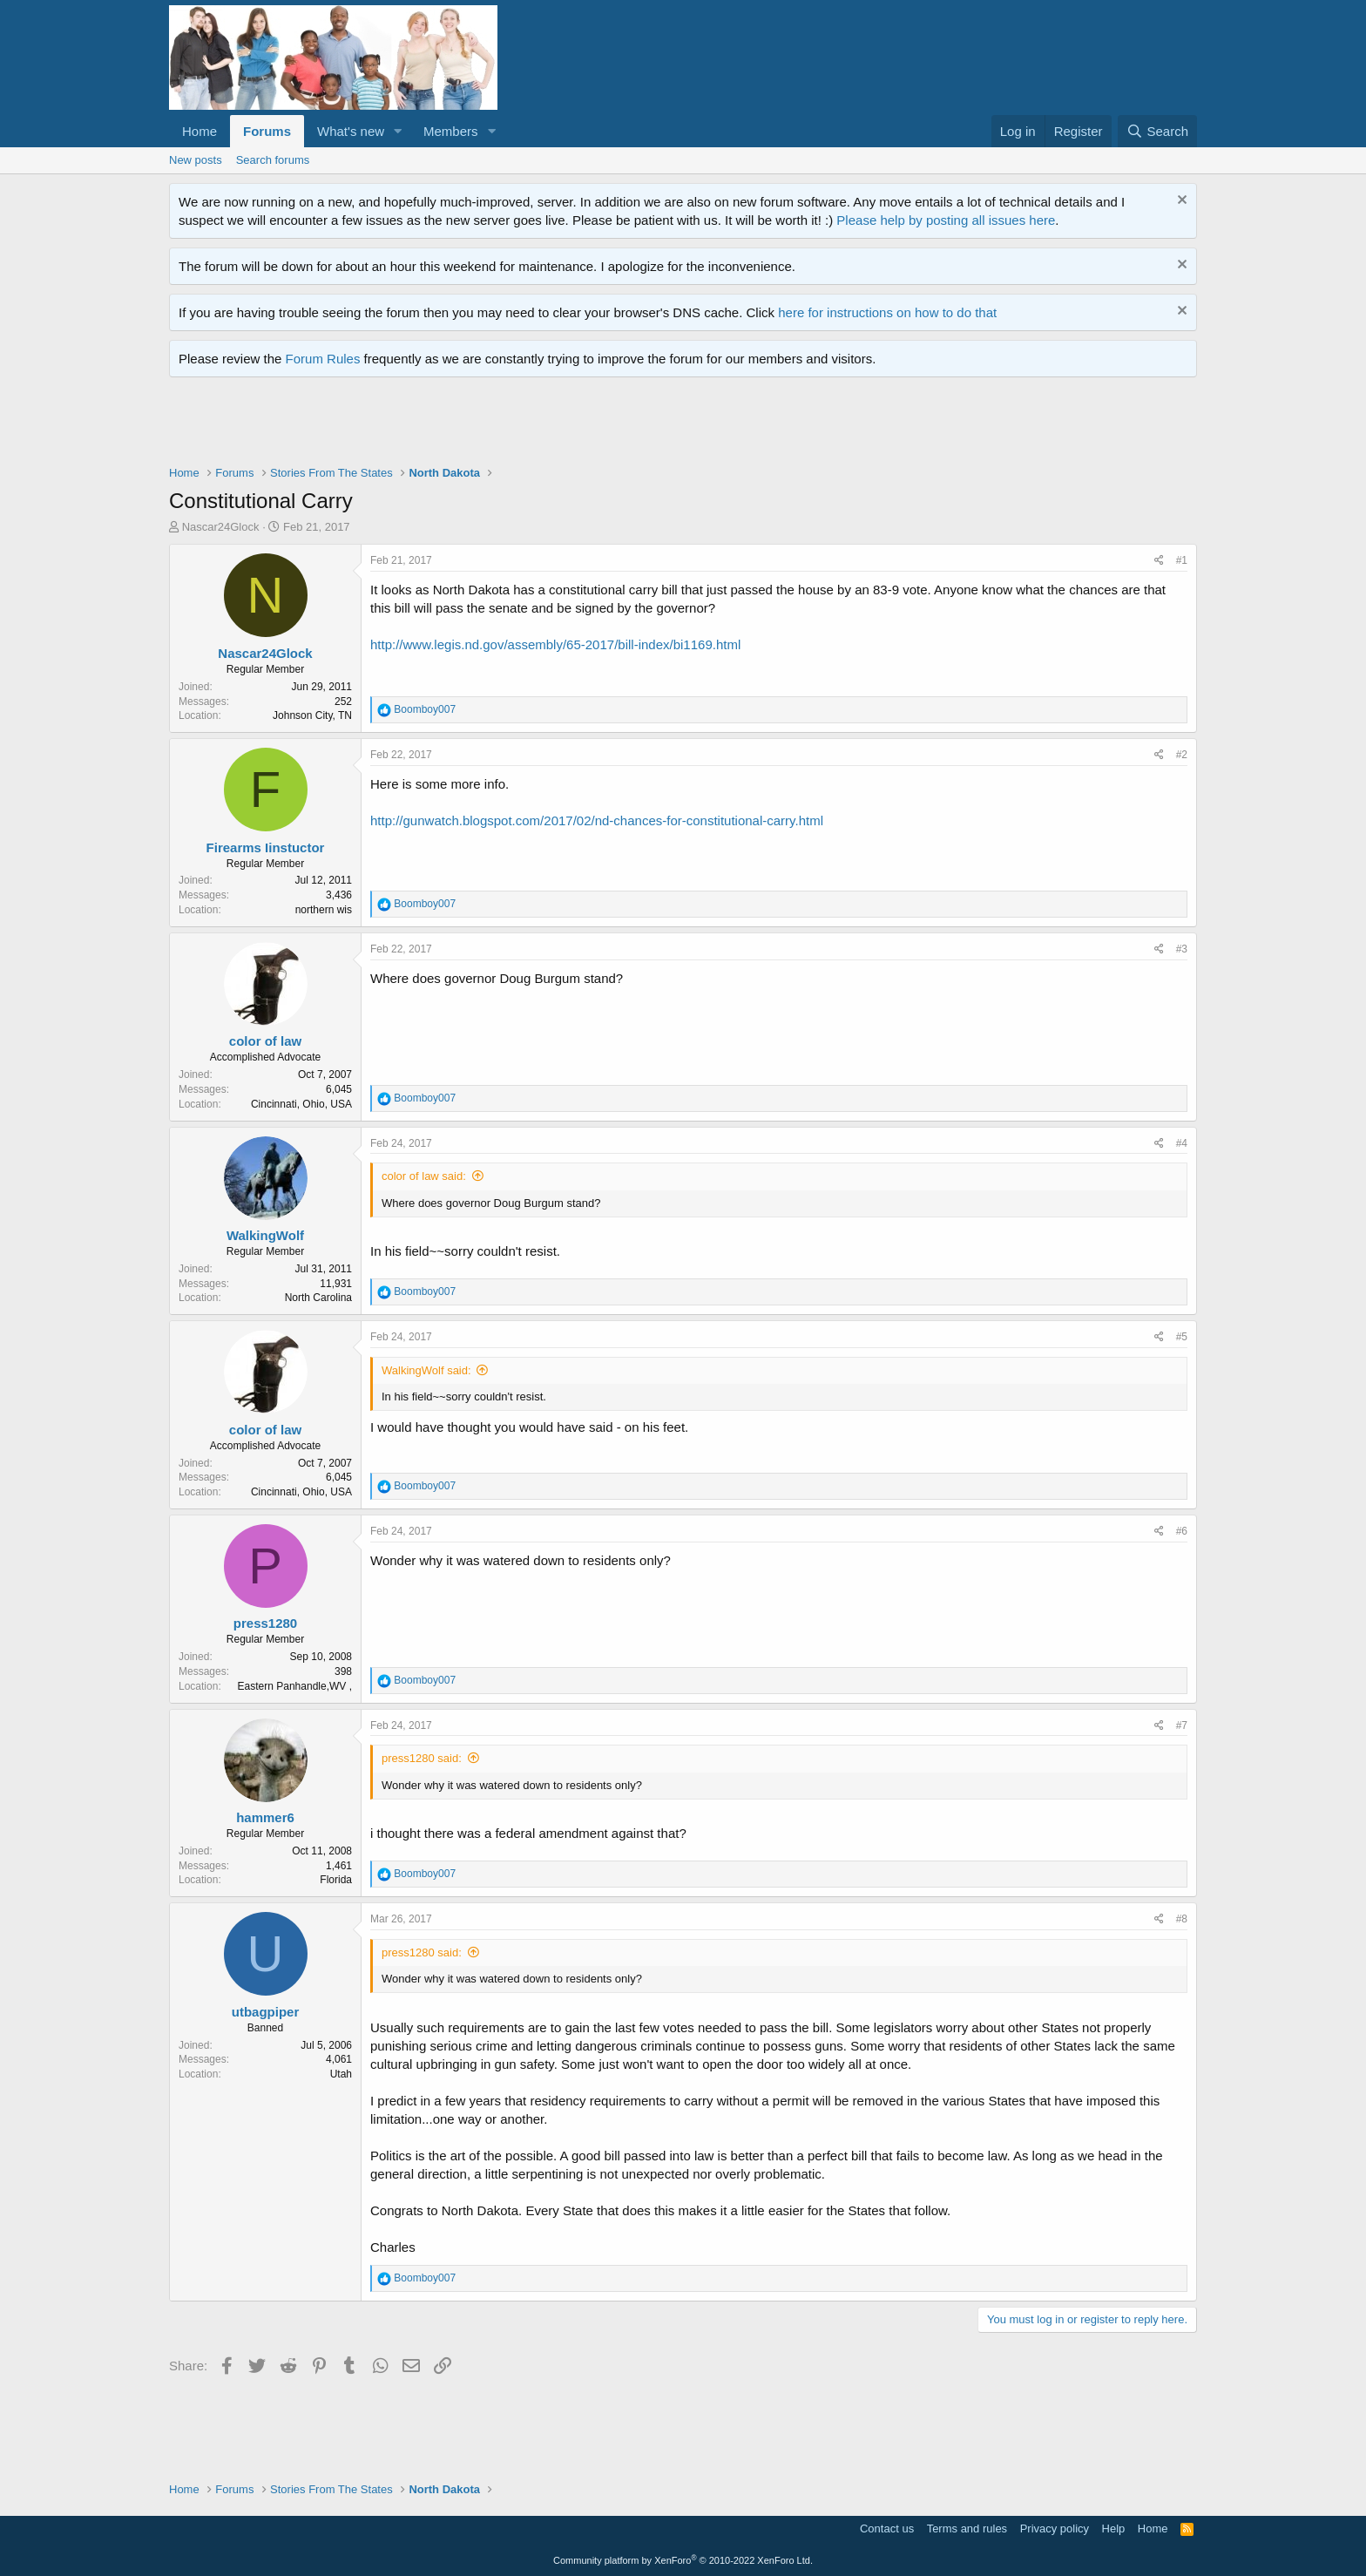 The width and height of the screenshot is (1366, 2576). Describe the element at coordinates (350, 131) in the screenshot. I see `What's new` at that location.